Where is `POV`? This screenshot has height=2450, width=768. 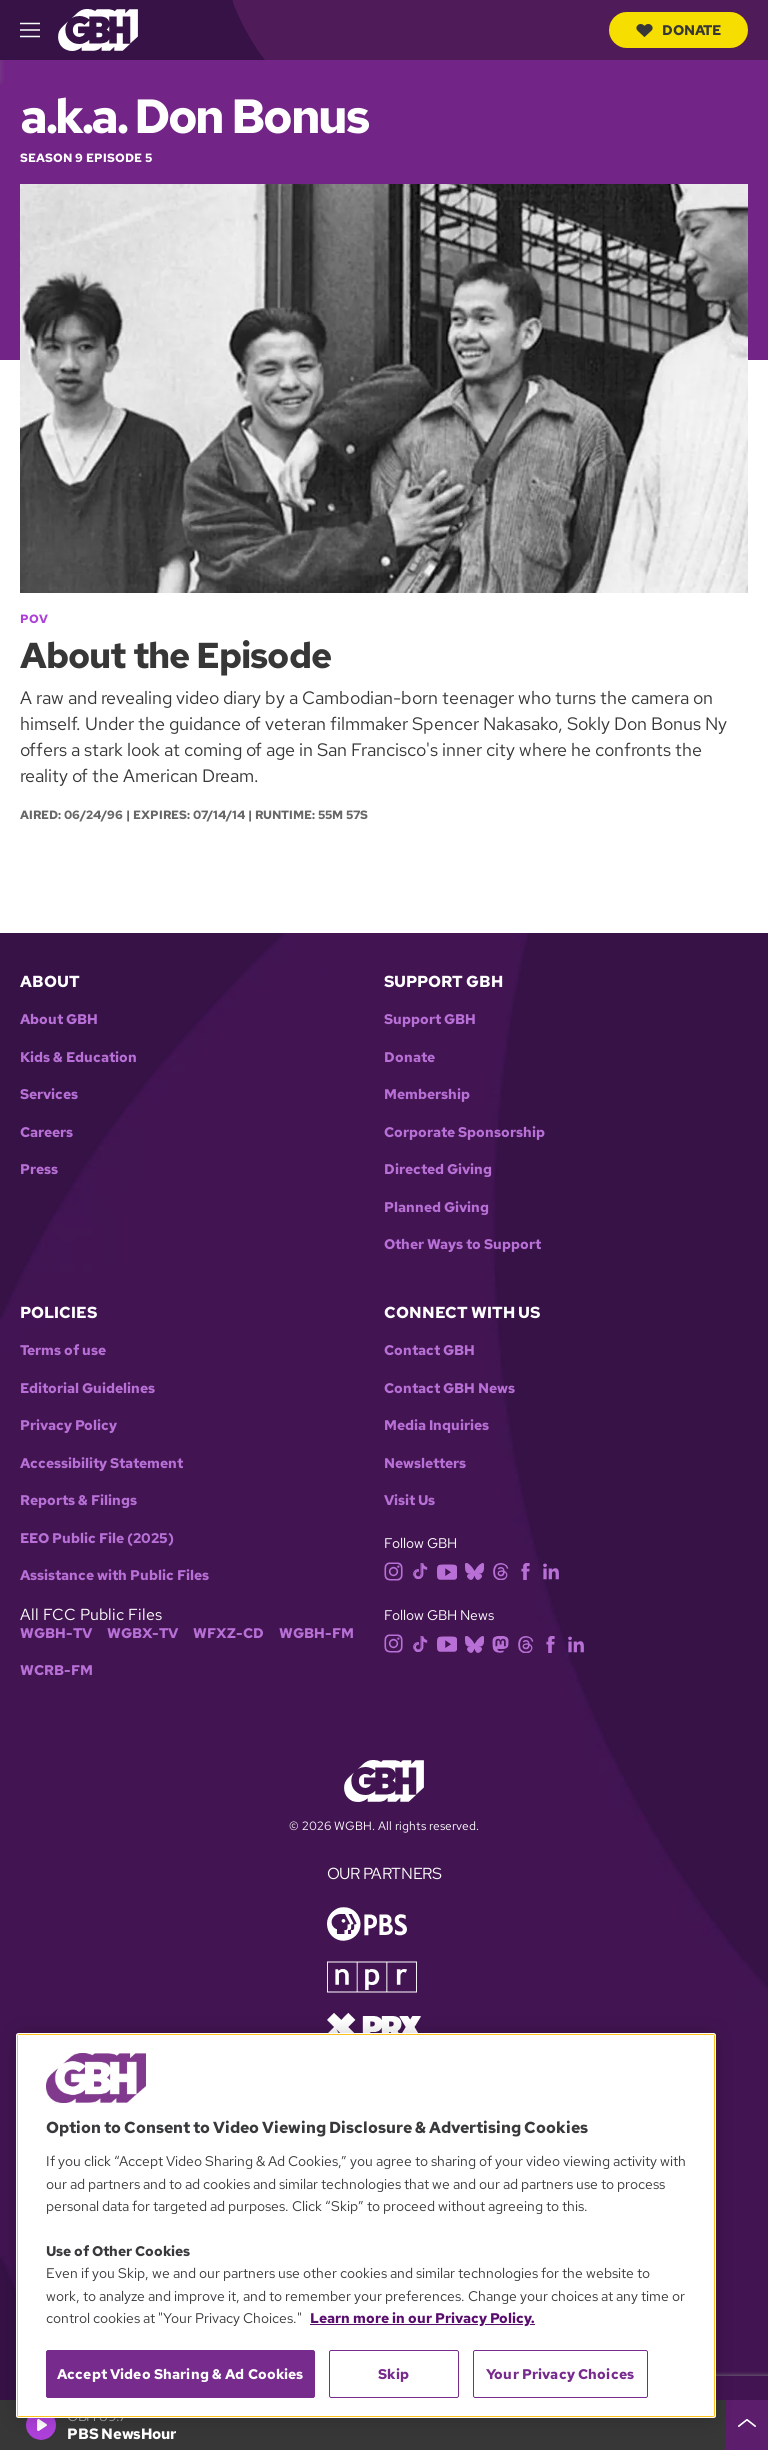
POV is located at coordinates (34, 619).